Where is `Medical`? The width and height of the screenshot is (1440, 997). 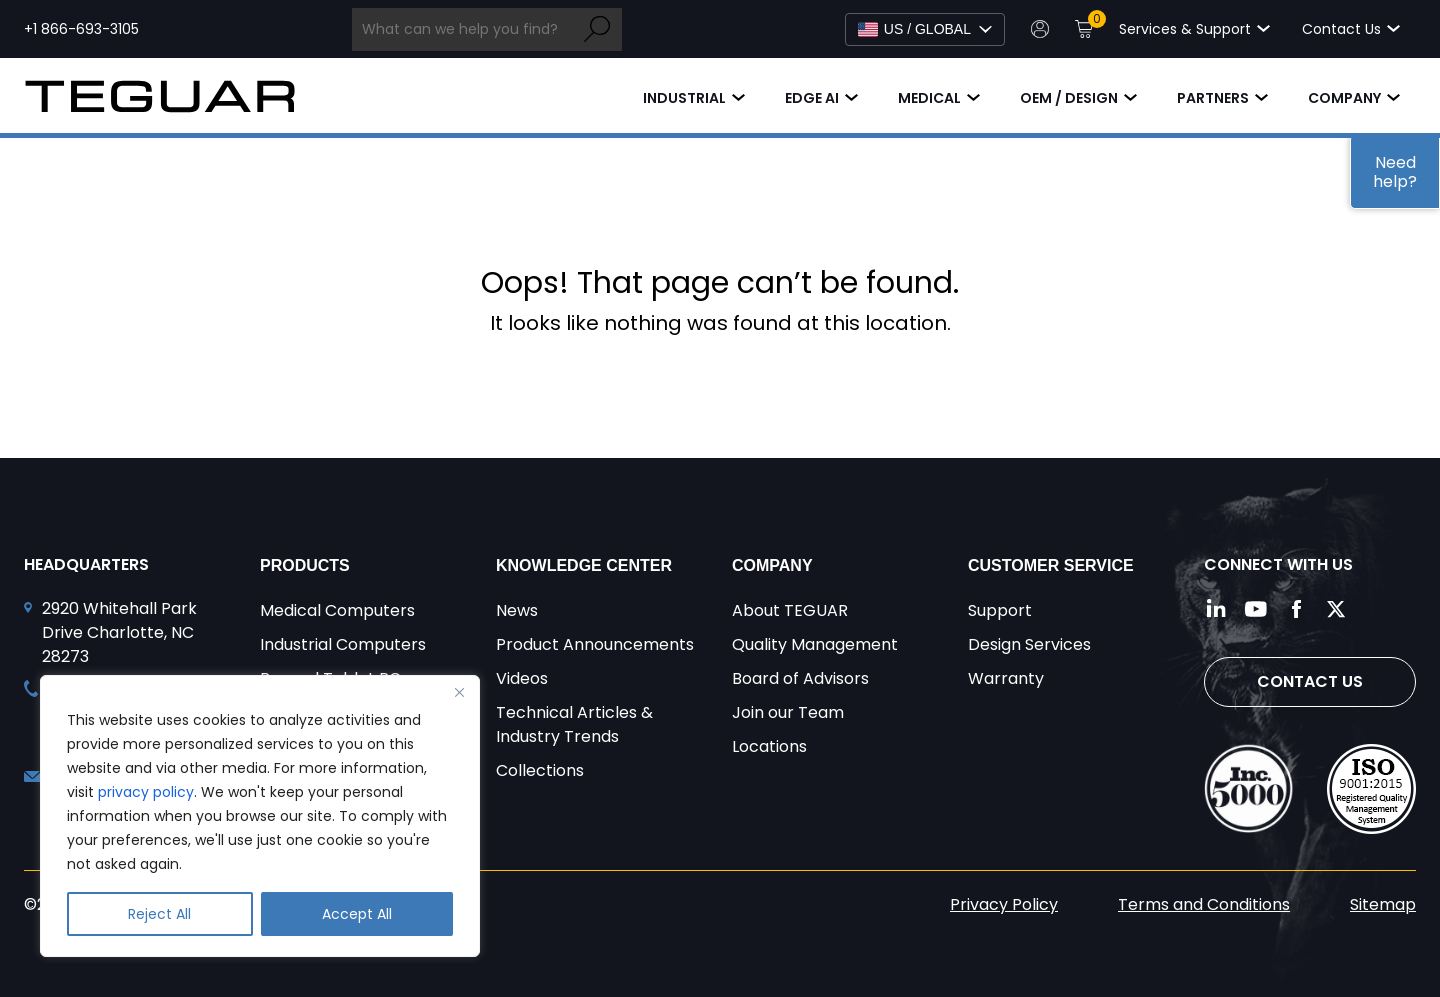 Medical is located at coordinates (929, 98).